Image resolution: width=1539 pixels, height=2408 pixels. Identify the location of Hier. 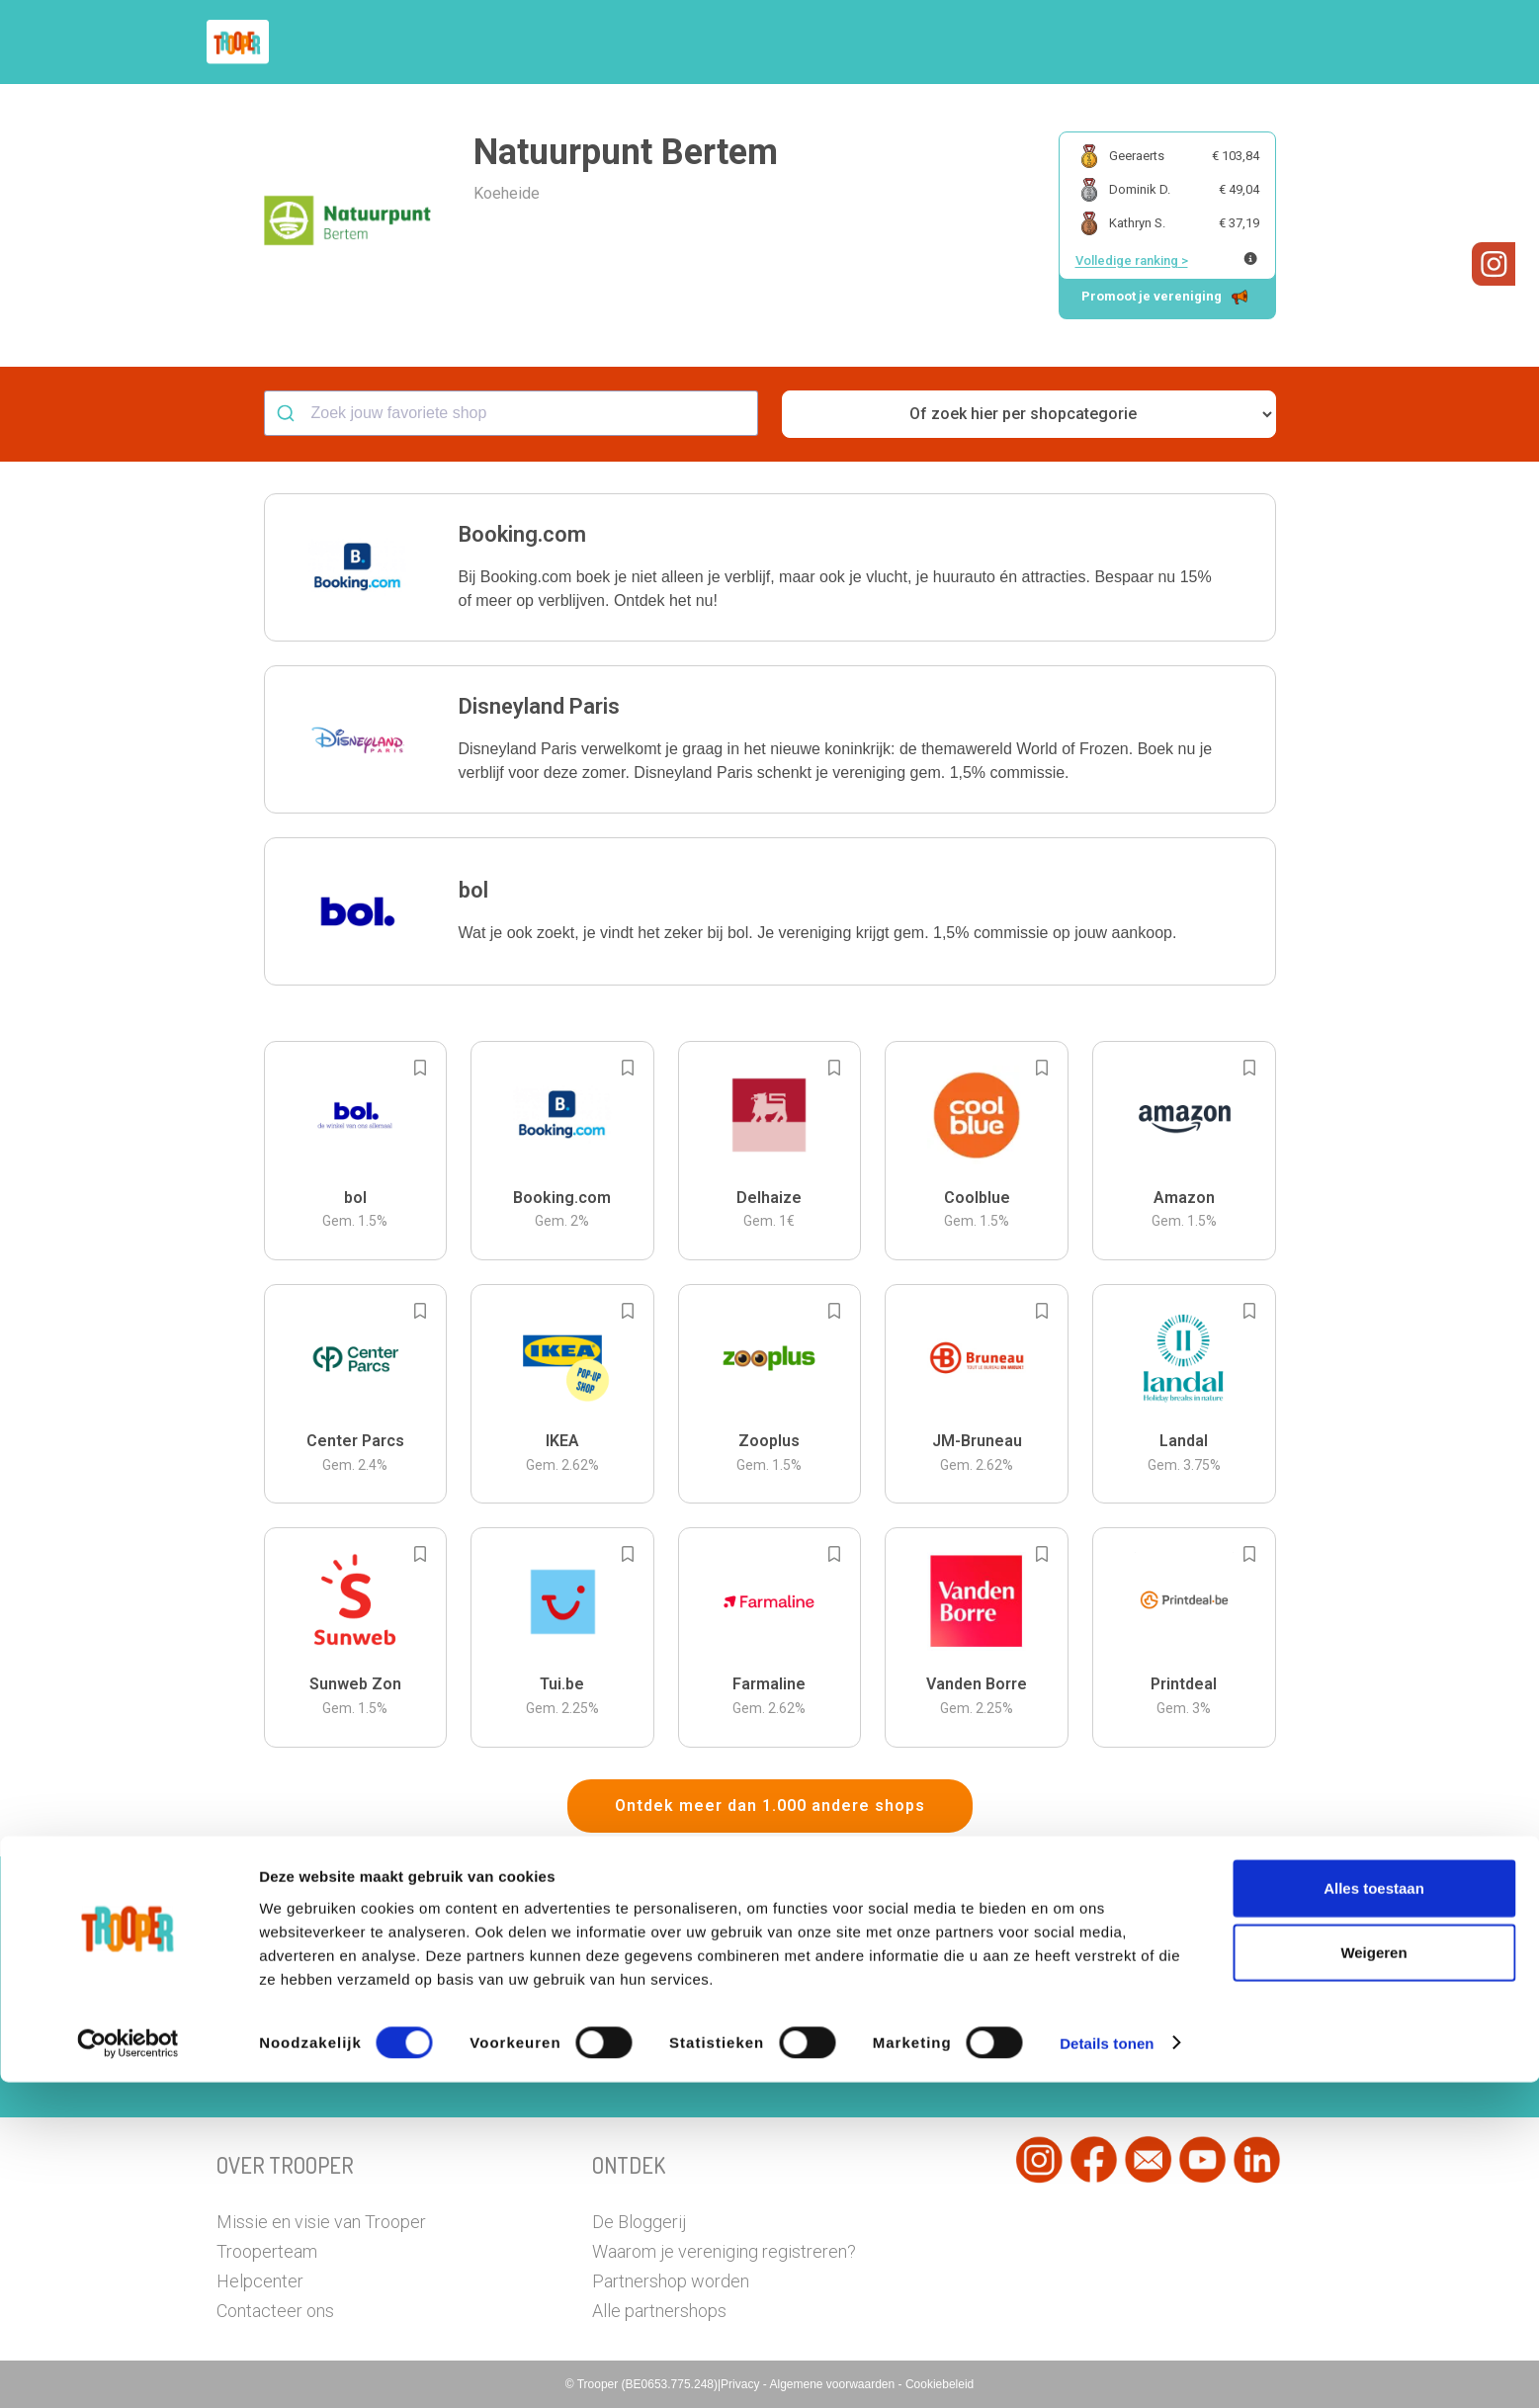
(552, 2026).